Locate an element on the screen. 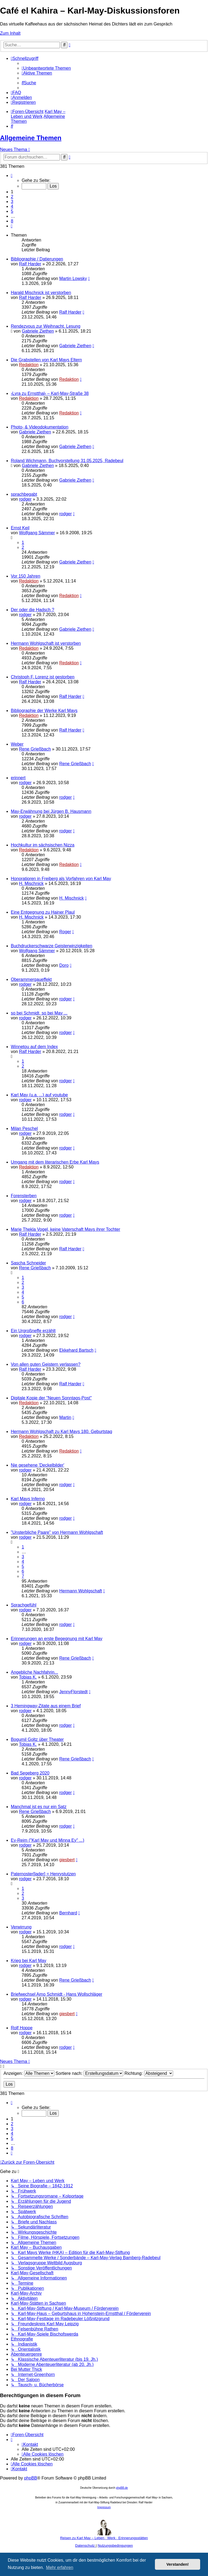 This screenshot has width=208, height=2576. Verwirrung is located at coordinates (21, 1927).